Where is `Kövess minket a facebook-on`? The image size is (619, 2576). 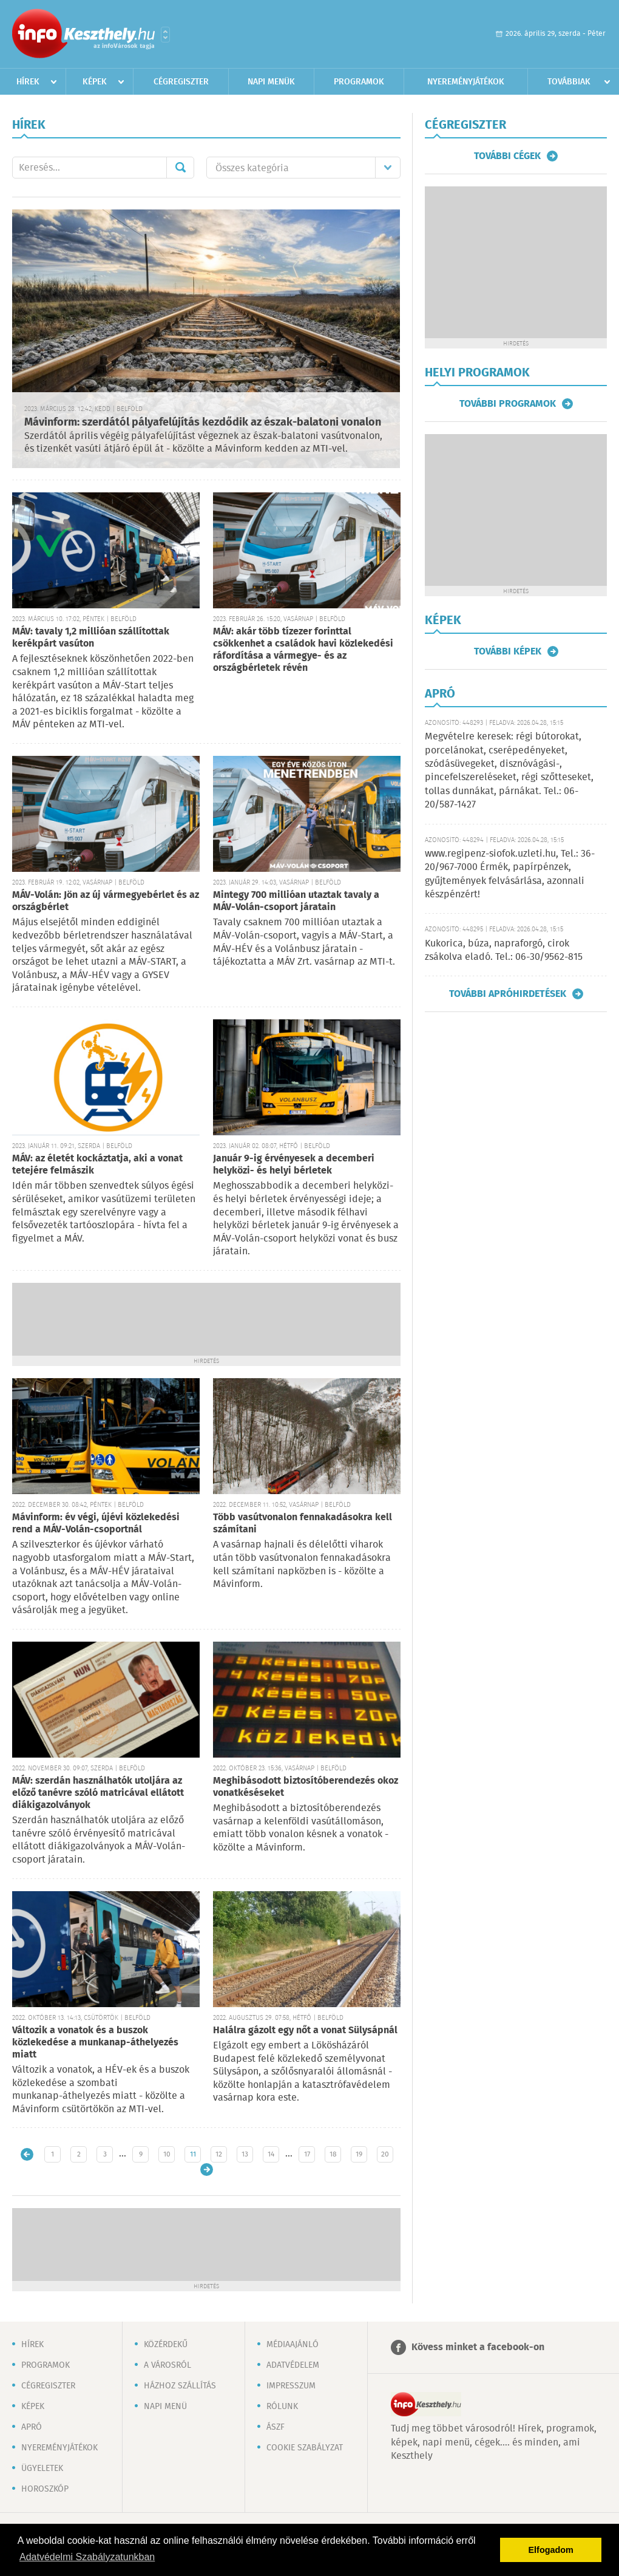
Kövess minket a facebook-on is located at coordinates (477, 2347).